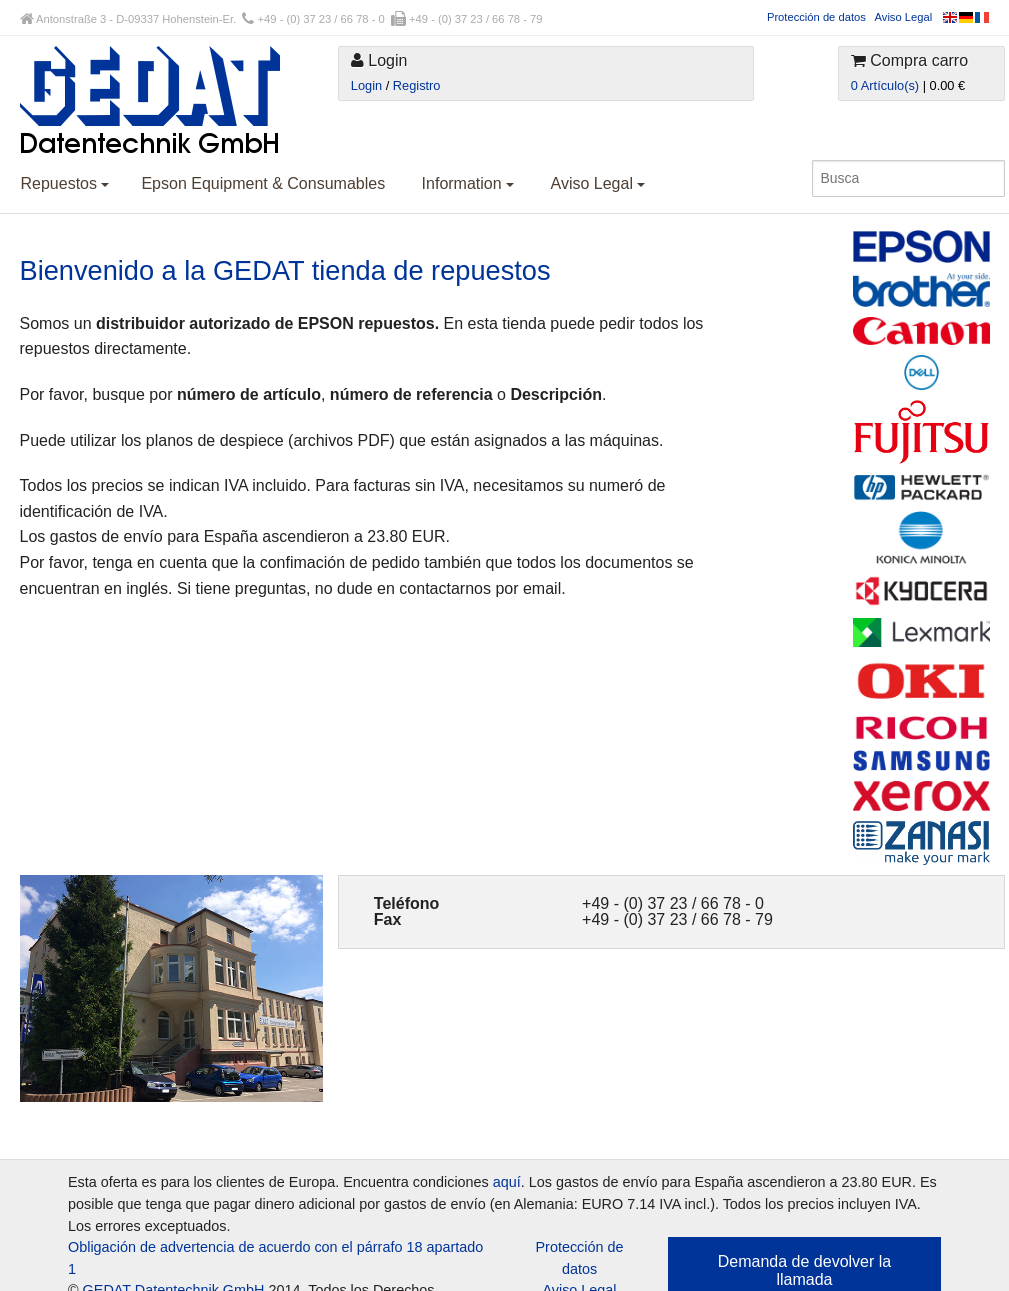  Describe the element at coordinates (507, 1182) in the screenshot. I see `aquí` at that location.